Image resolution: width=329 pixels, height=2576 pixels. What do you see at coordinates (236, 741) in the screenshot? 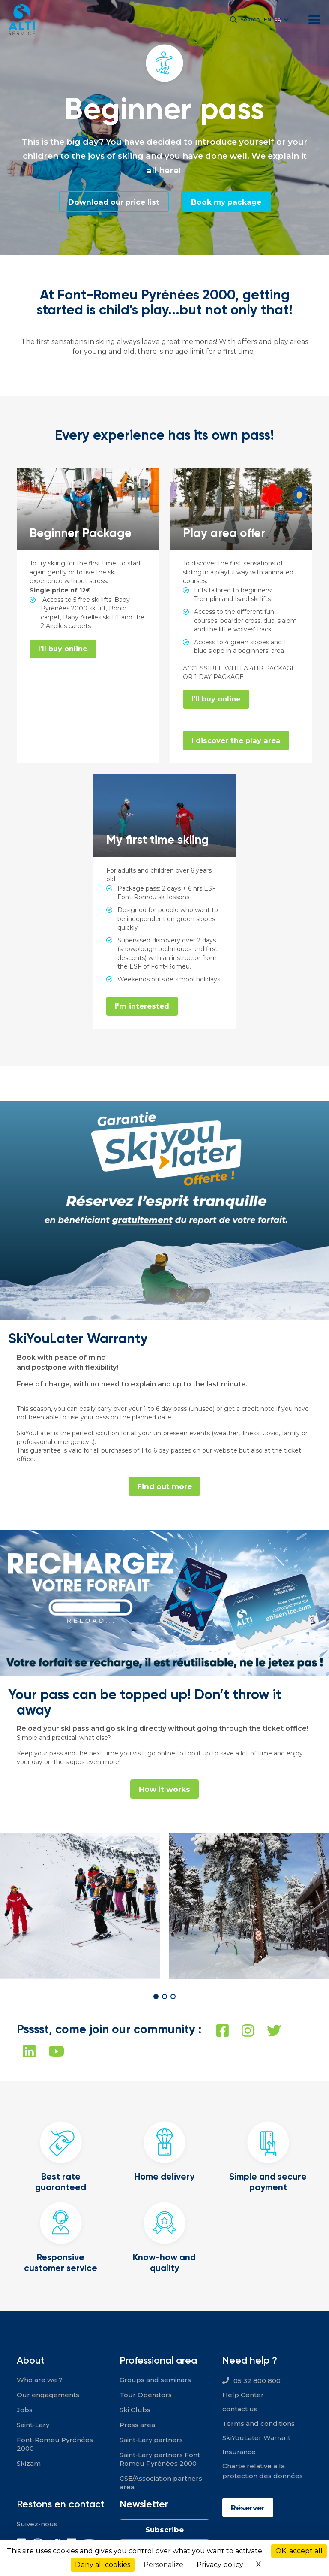
I see `I discover the play area` at bounding box center [236, 741].